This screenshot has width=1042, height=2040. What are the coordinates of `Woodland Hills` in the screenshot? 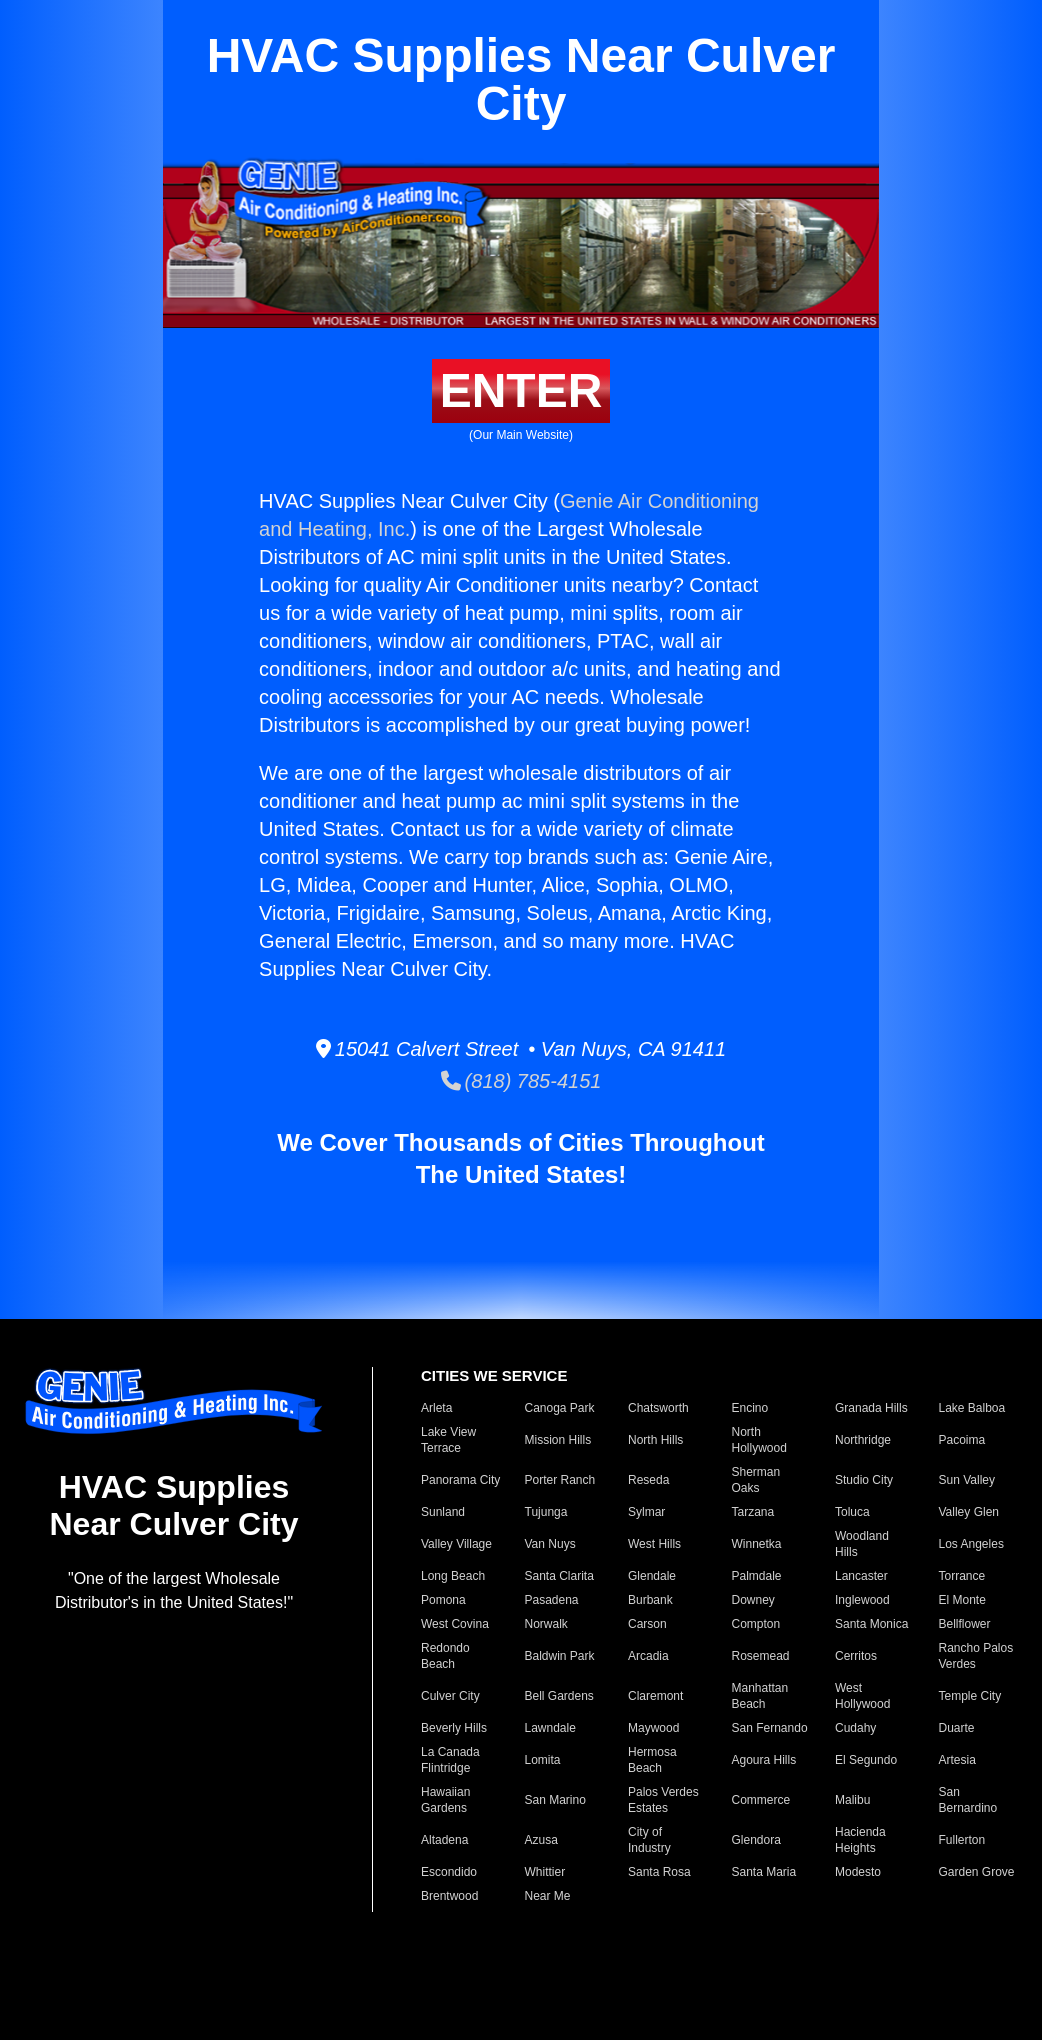 It's located at (862, 1544).